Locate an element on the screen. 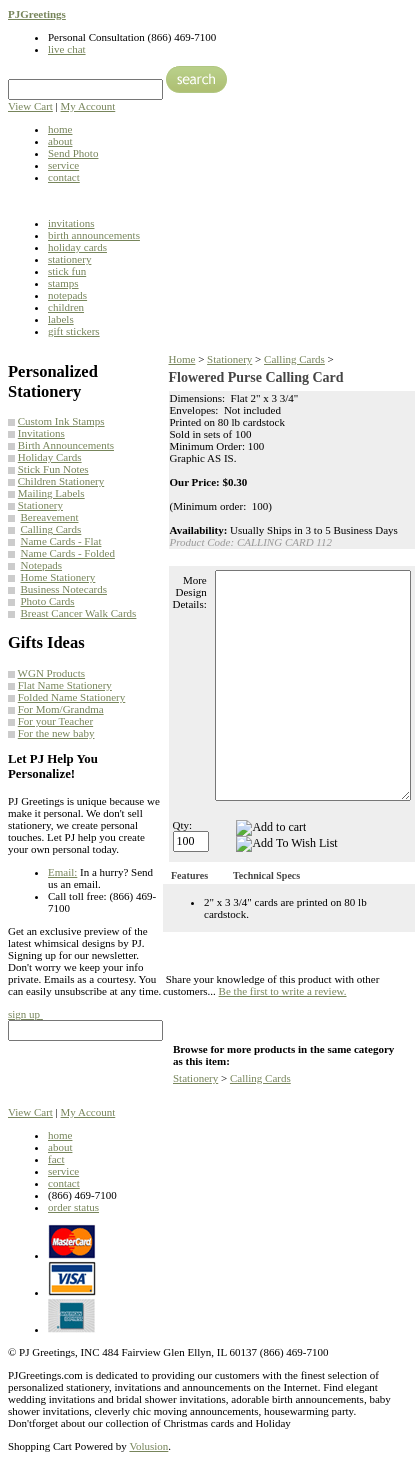  Stationery is located at coordinates (40, 505).